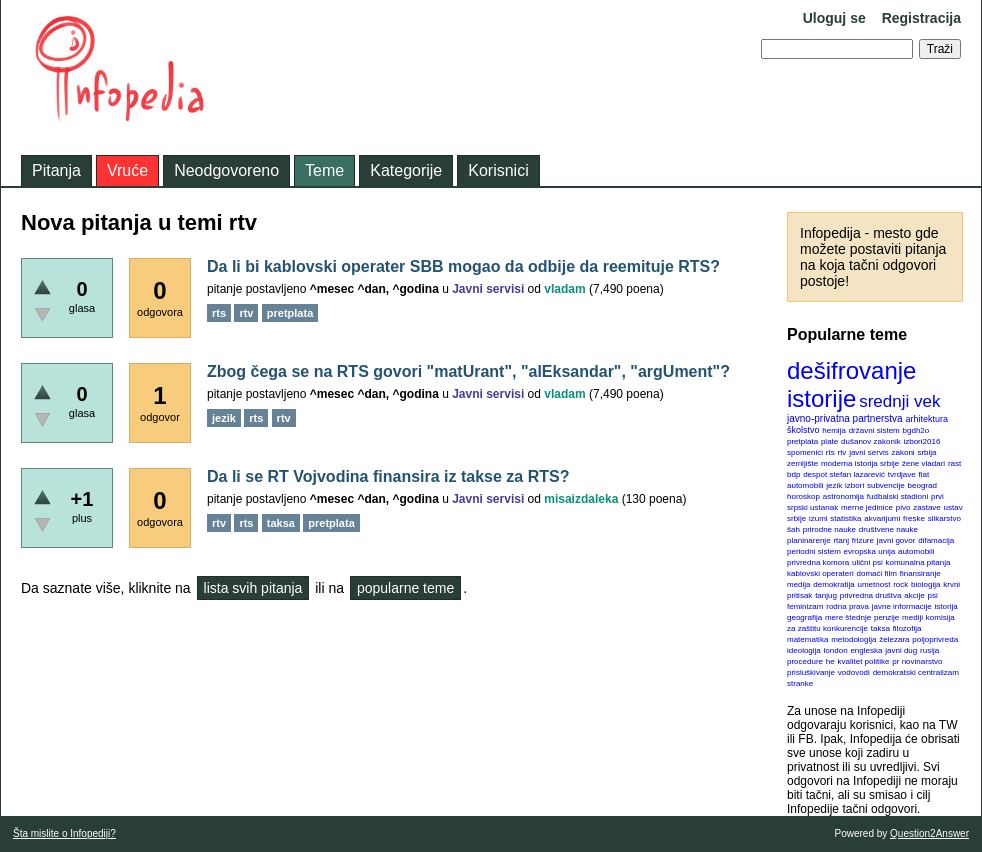 The image size is (982, 852). What do you see at coordinates (805, 606) in the screenshot?
I see `feminizam` at bounding box center [805, 606].